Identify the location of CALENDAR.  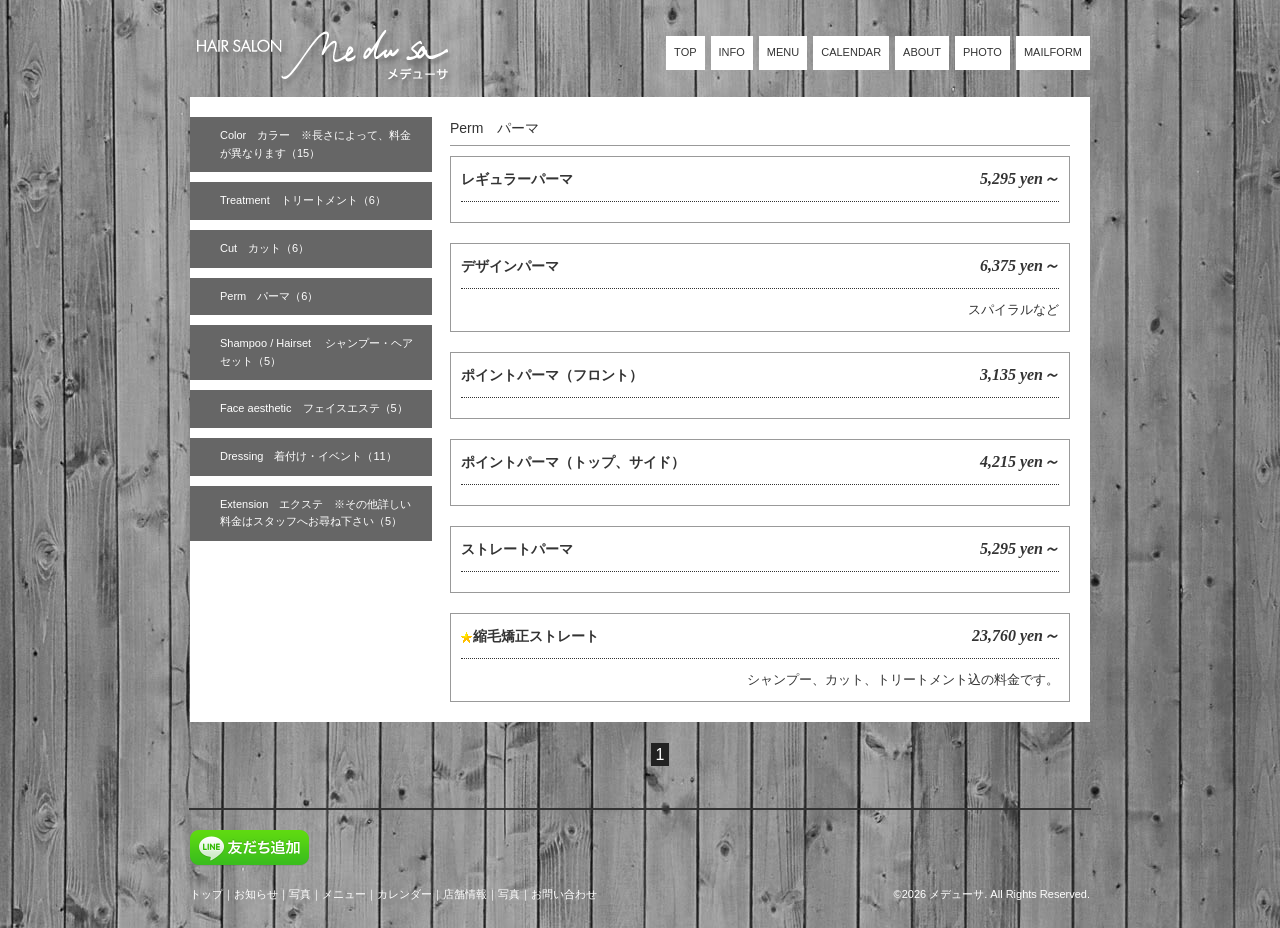
(851, 52).